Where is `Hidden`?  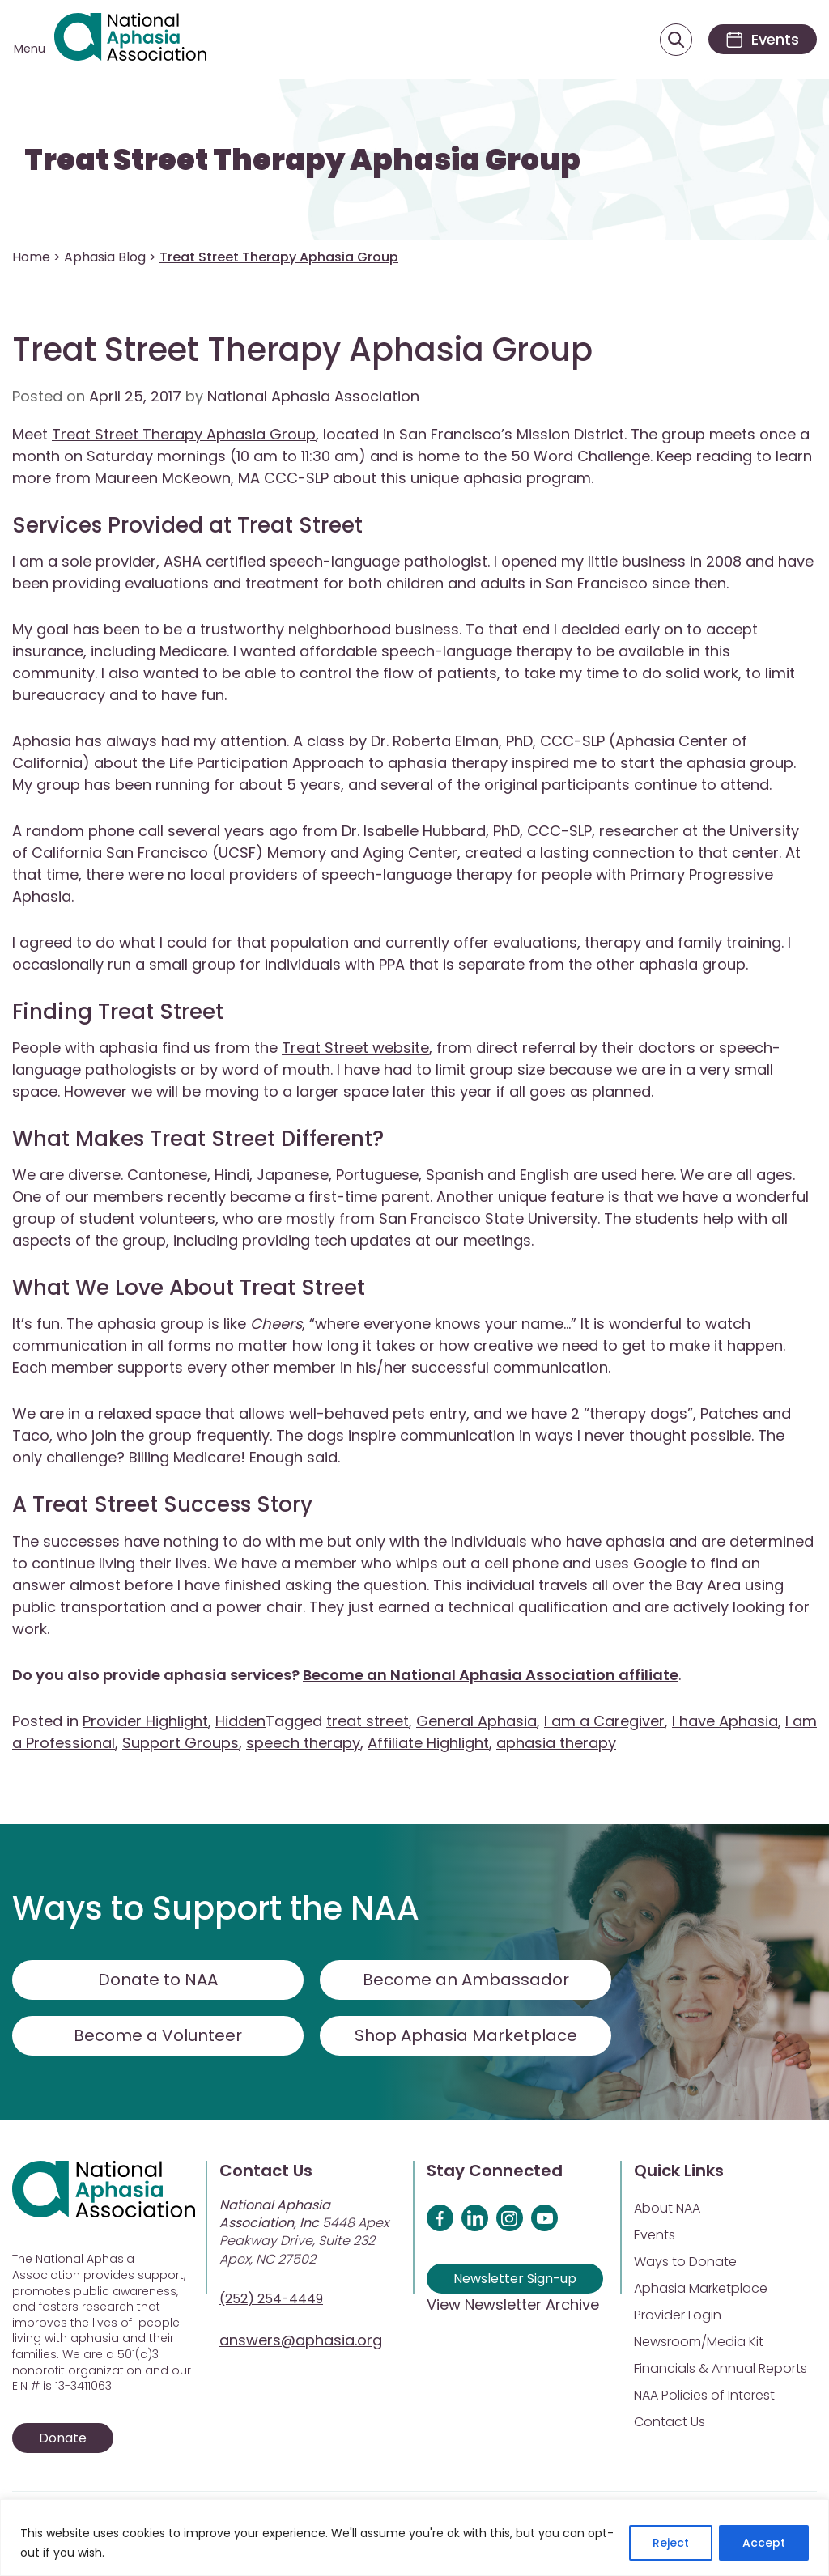 Hidden is located at coordinates (240, 1721).